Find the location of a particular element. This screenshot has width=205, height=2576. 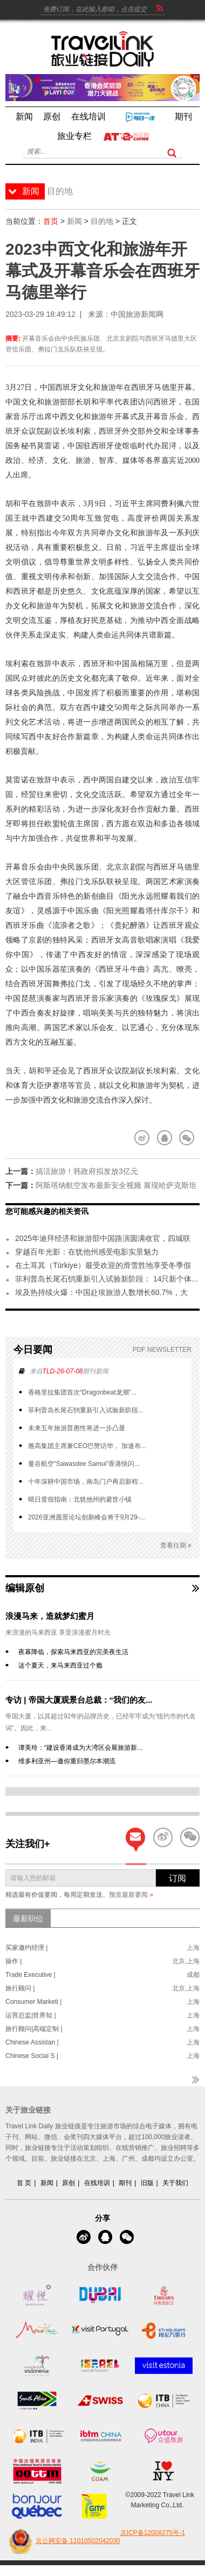

买家邀约经理 | is located at coordinates (26, 1947).